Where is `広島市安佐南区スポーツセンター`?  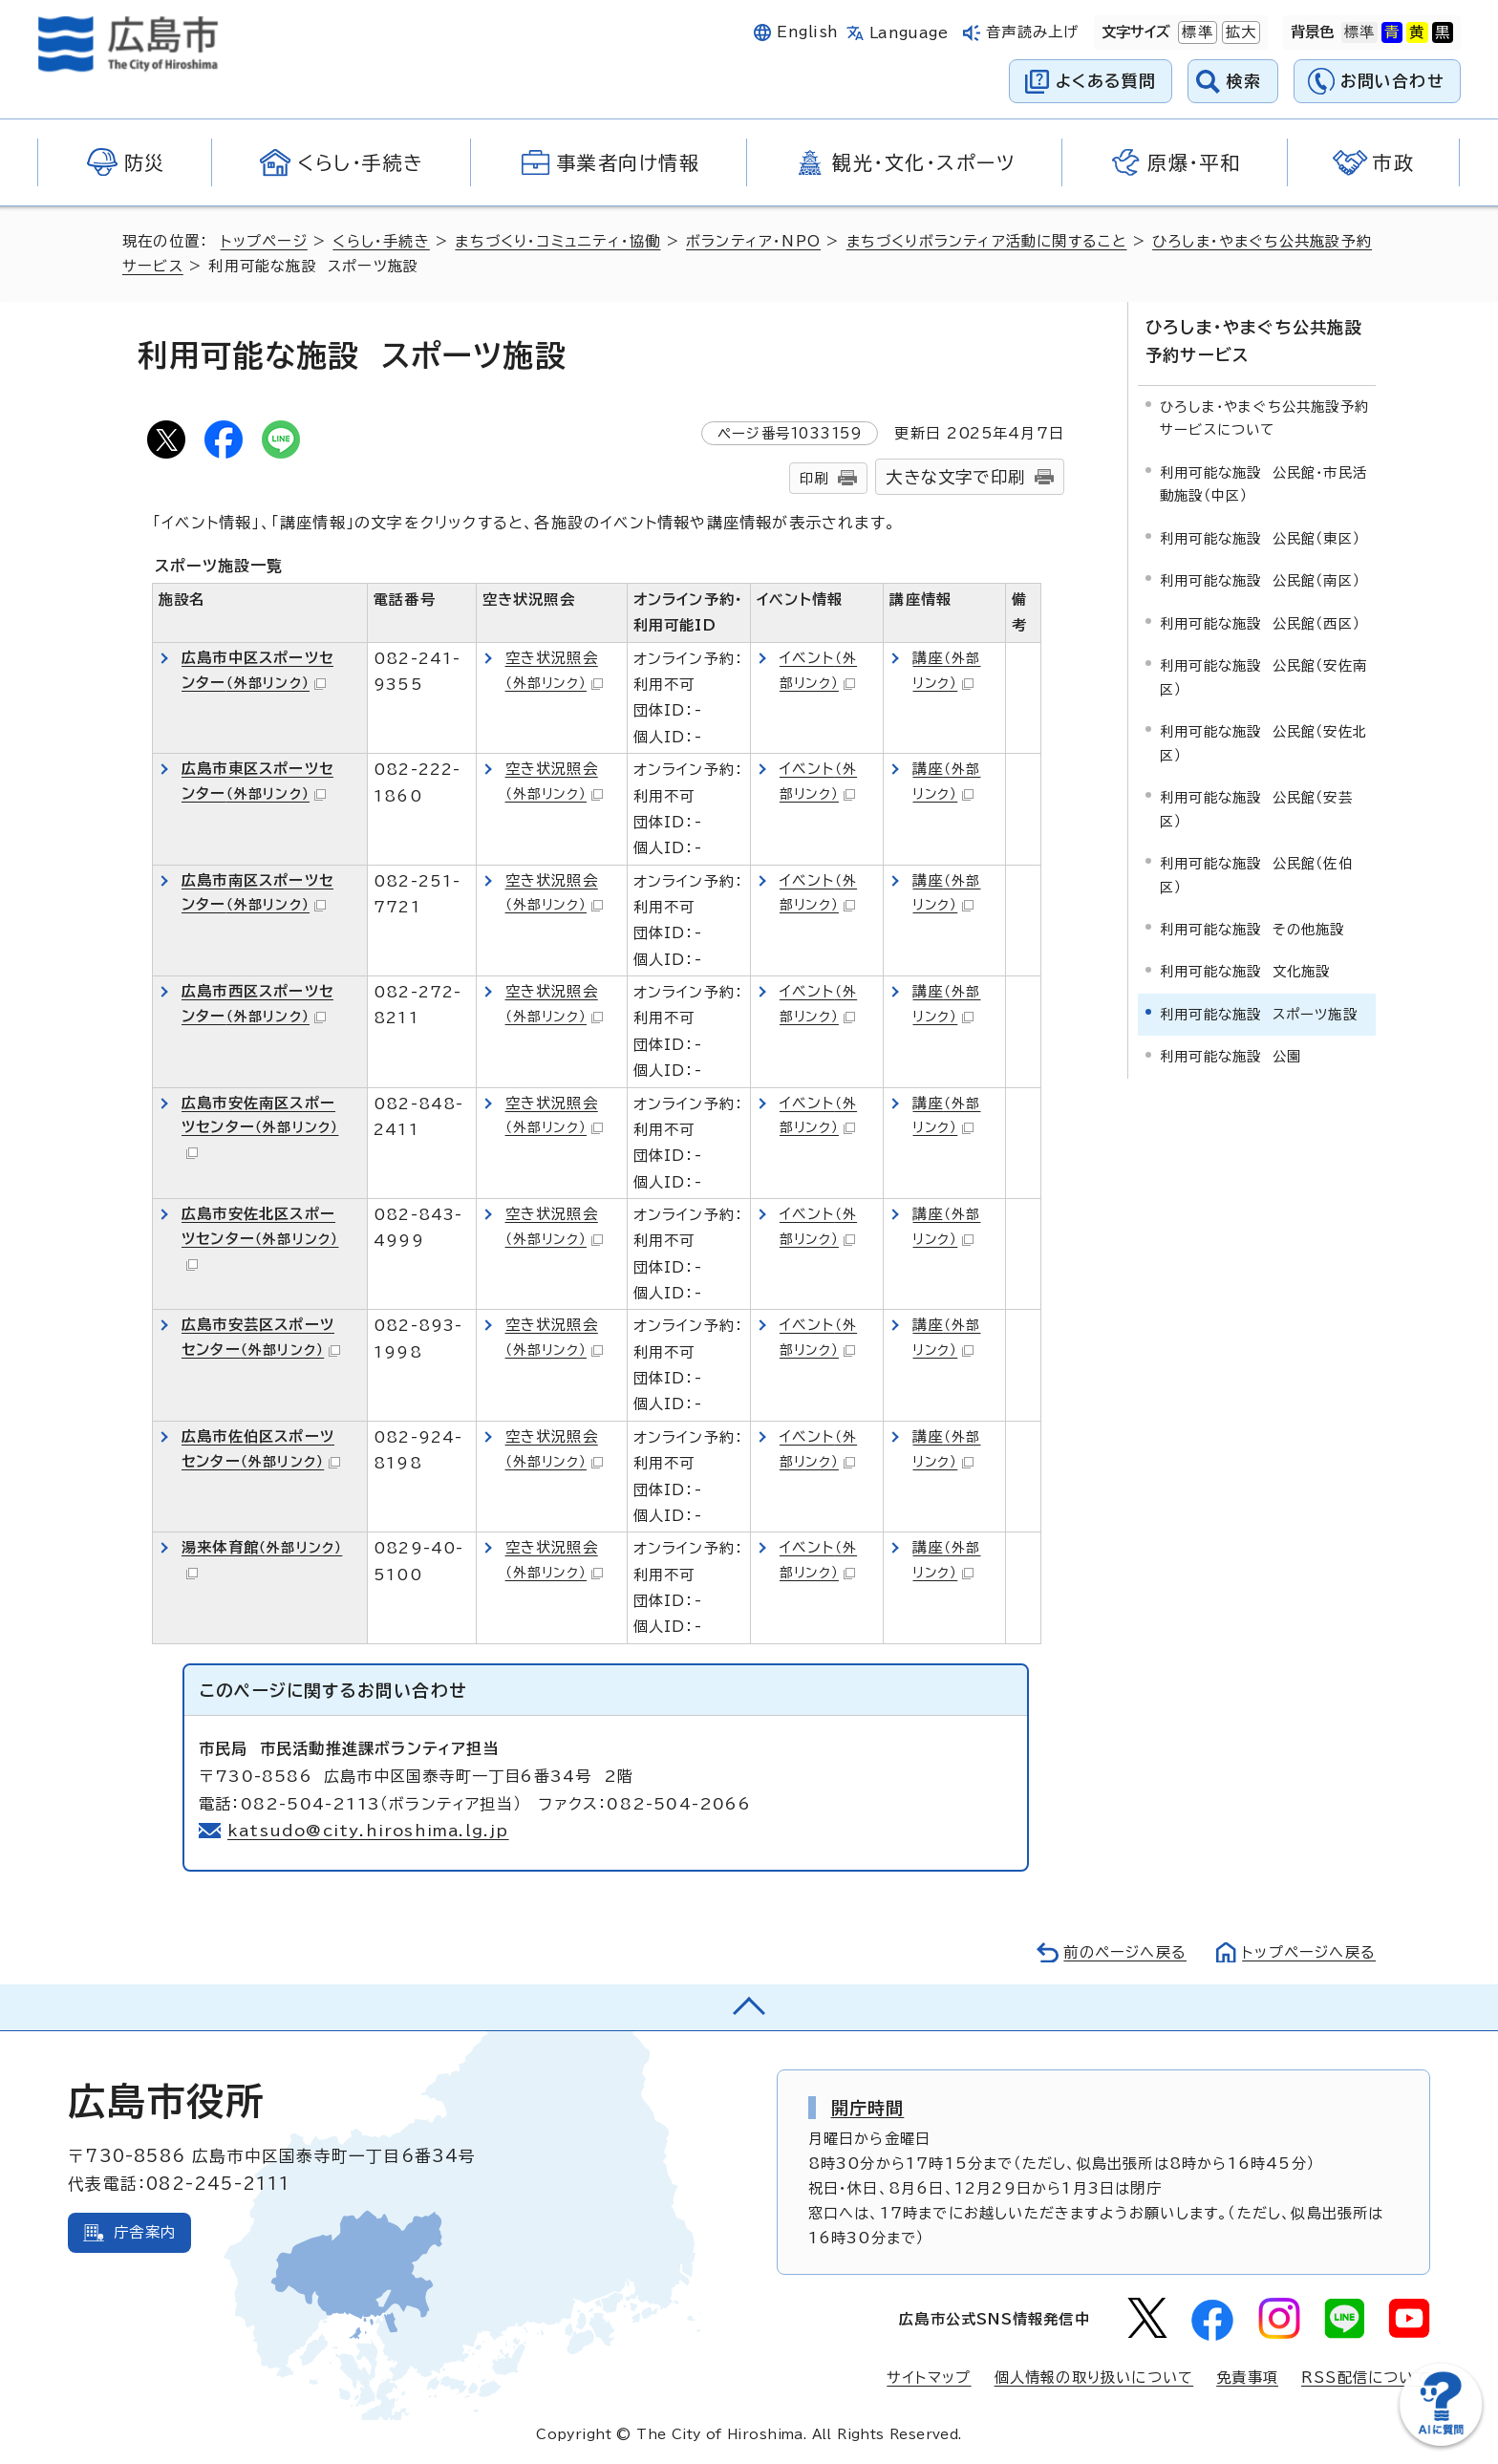
広島市安佐南区スポーツセンター is located at coordinates (260, 1128).